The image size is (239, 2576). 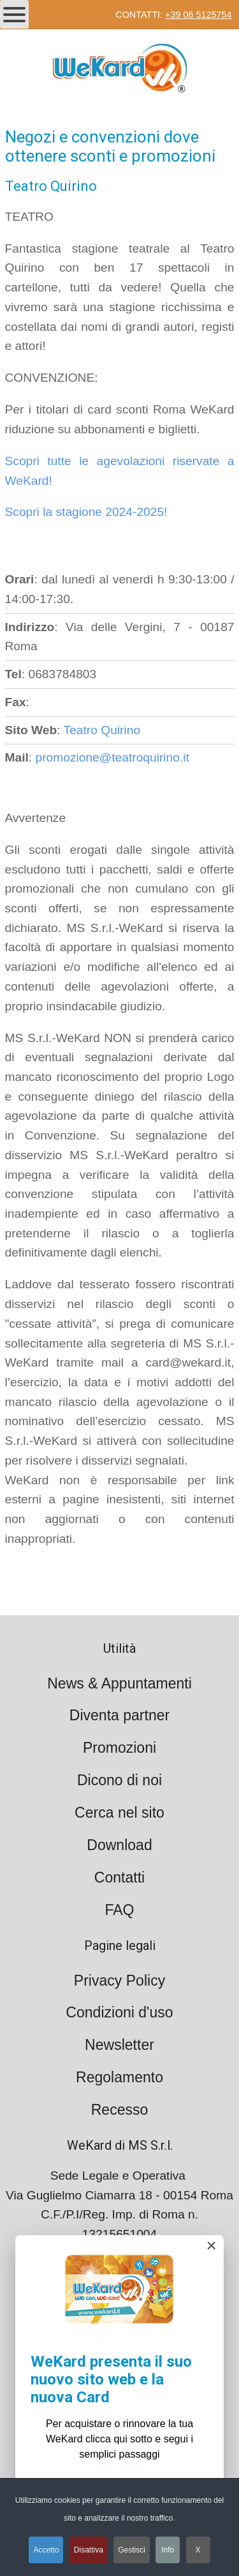 What do you see at coordinates (198, 2549) in the screenshot?
I see `X [button]` at bounding box center [198, 2549].